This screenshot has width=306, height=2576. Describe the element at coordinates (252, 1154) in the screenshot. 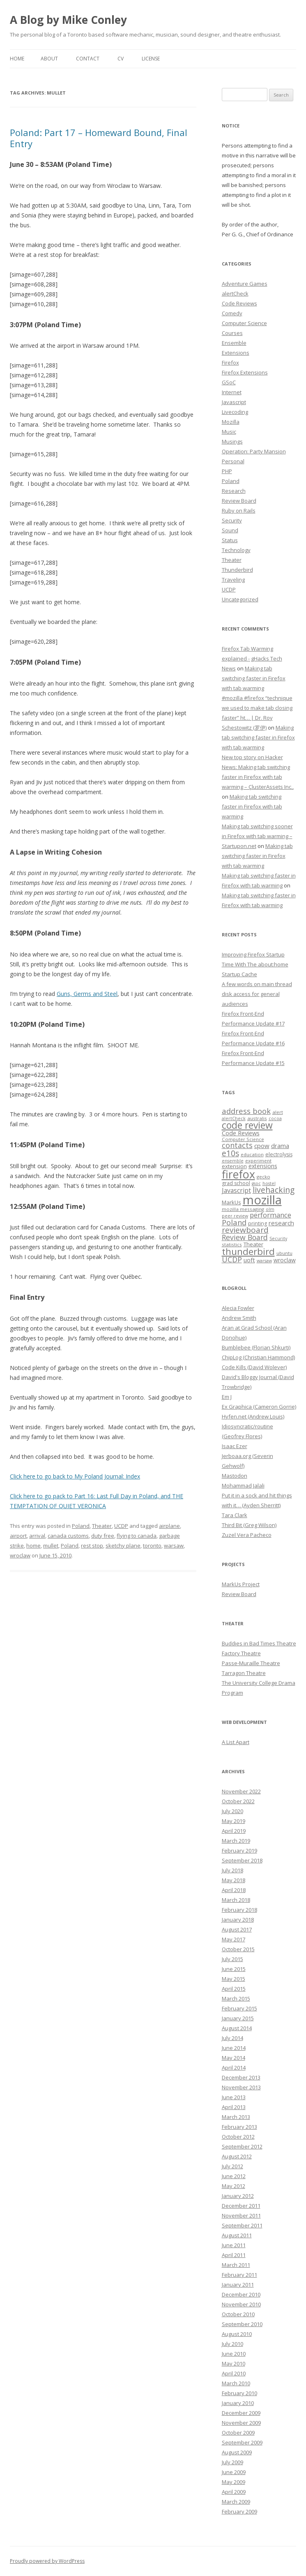

I see `education [education (7 items)]` at that location.